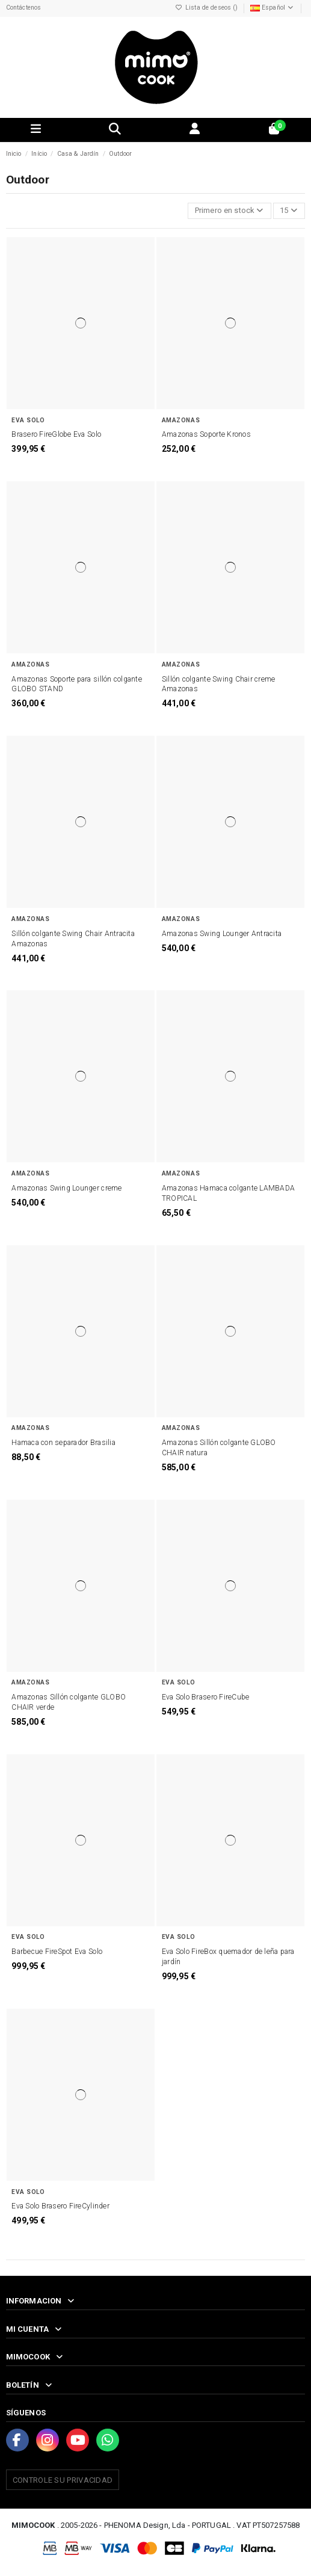 This screenshot has height=2576, width=311. Describe the element at coordinates (66, 1188) in the screenshot. I see `Amazonas Swing Lounger creme` at that location.